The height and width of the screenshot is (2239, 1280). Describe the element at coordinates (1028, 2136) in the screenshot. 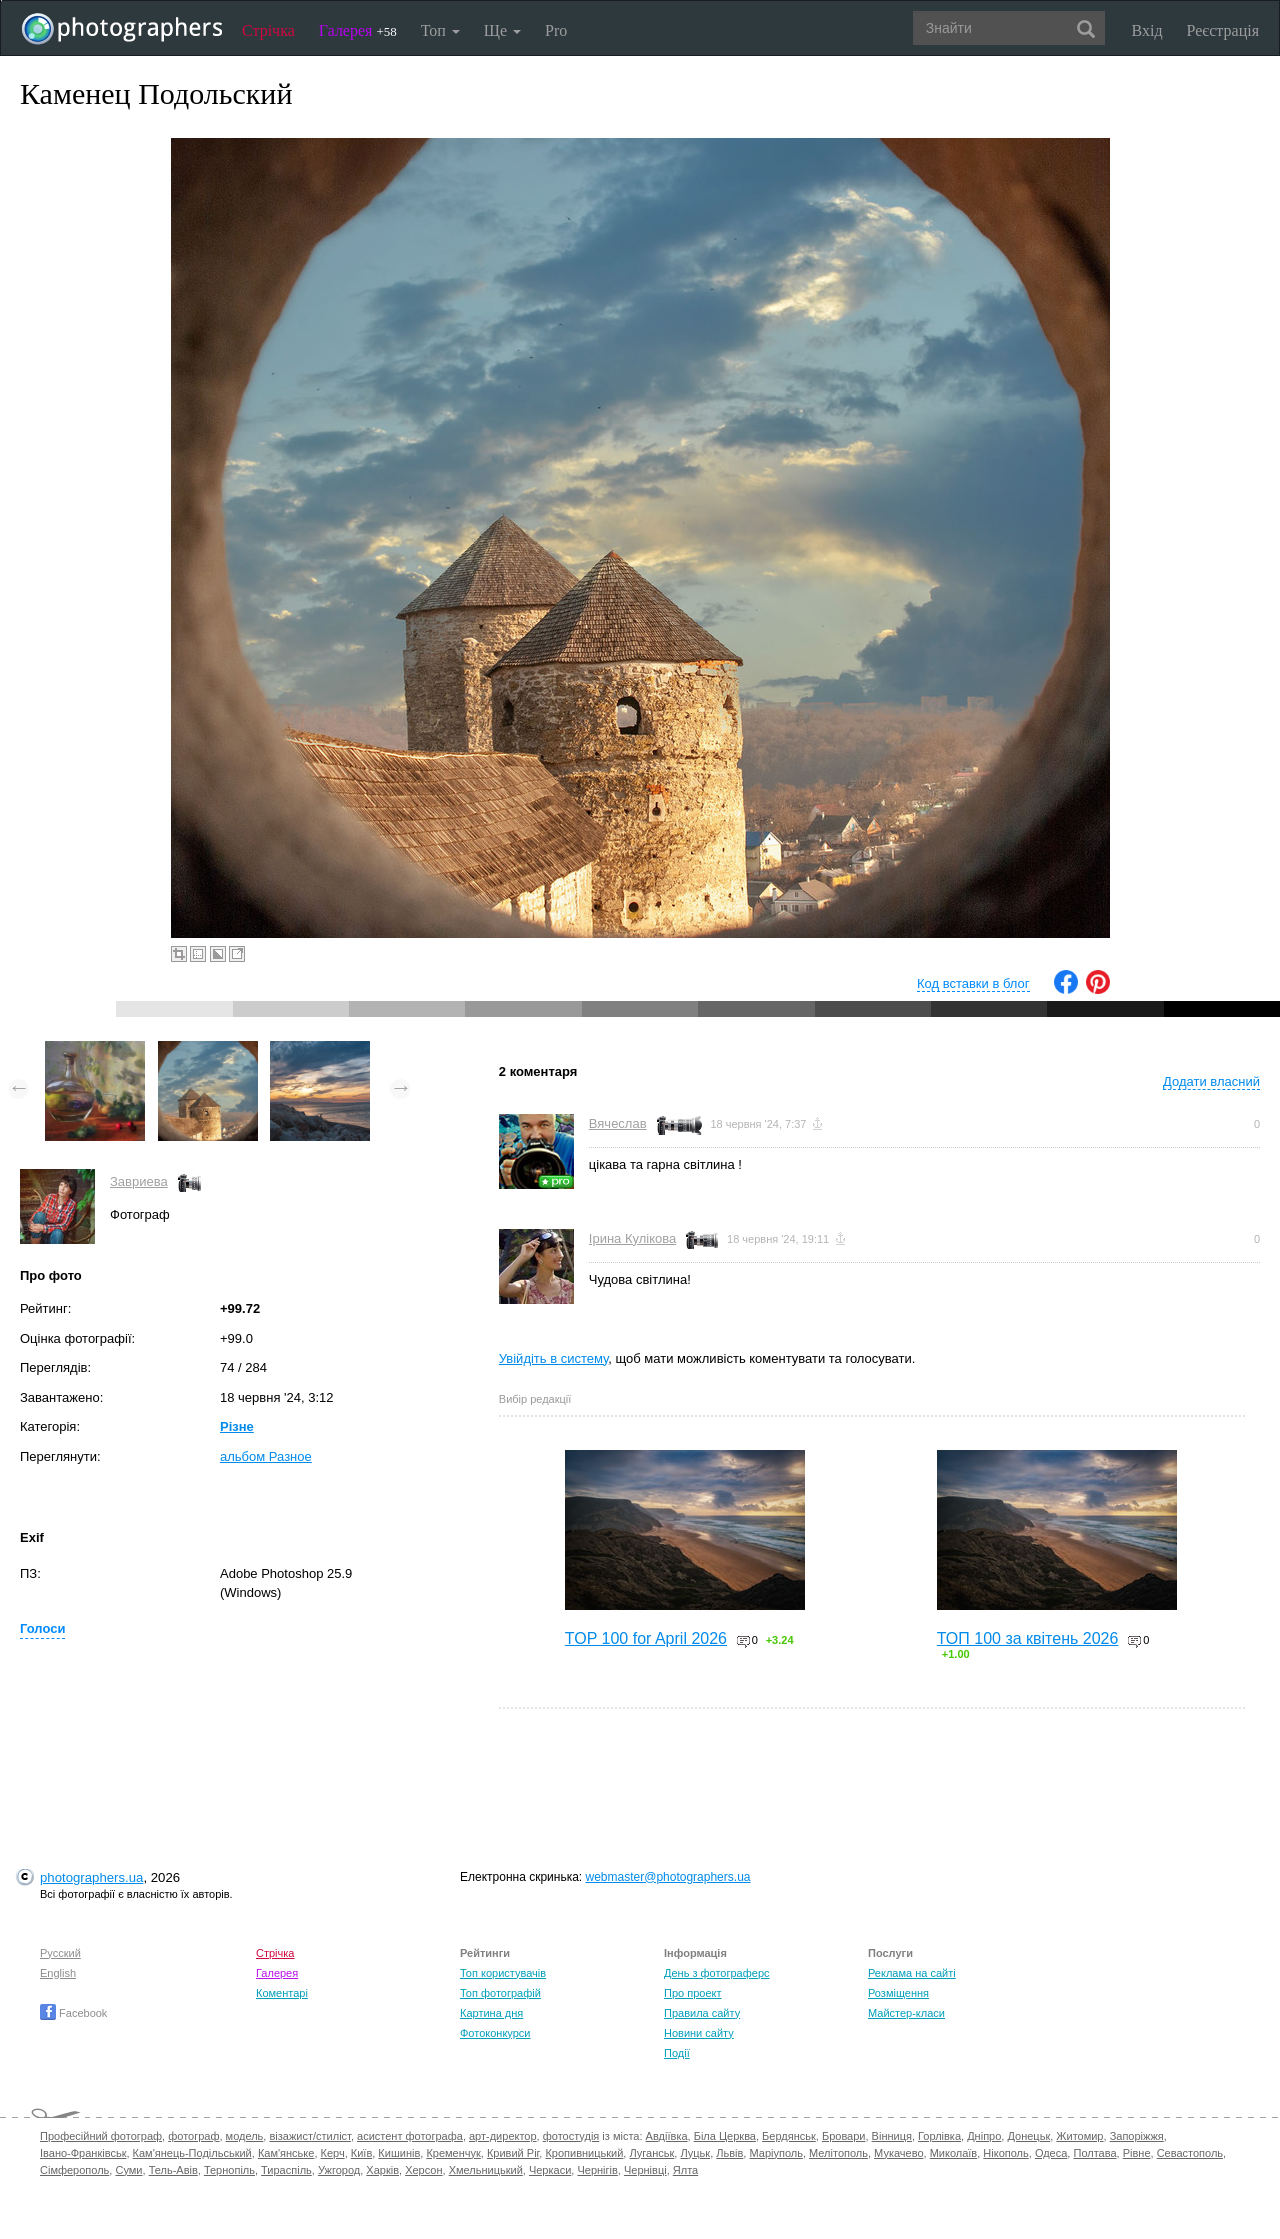

I see `Донецьк` at that location.